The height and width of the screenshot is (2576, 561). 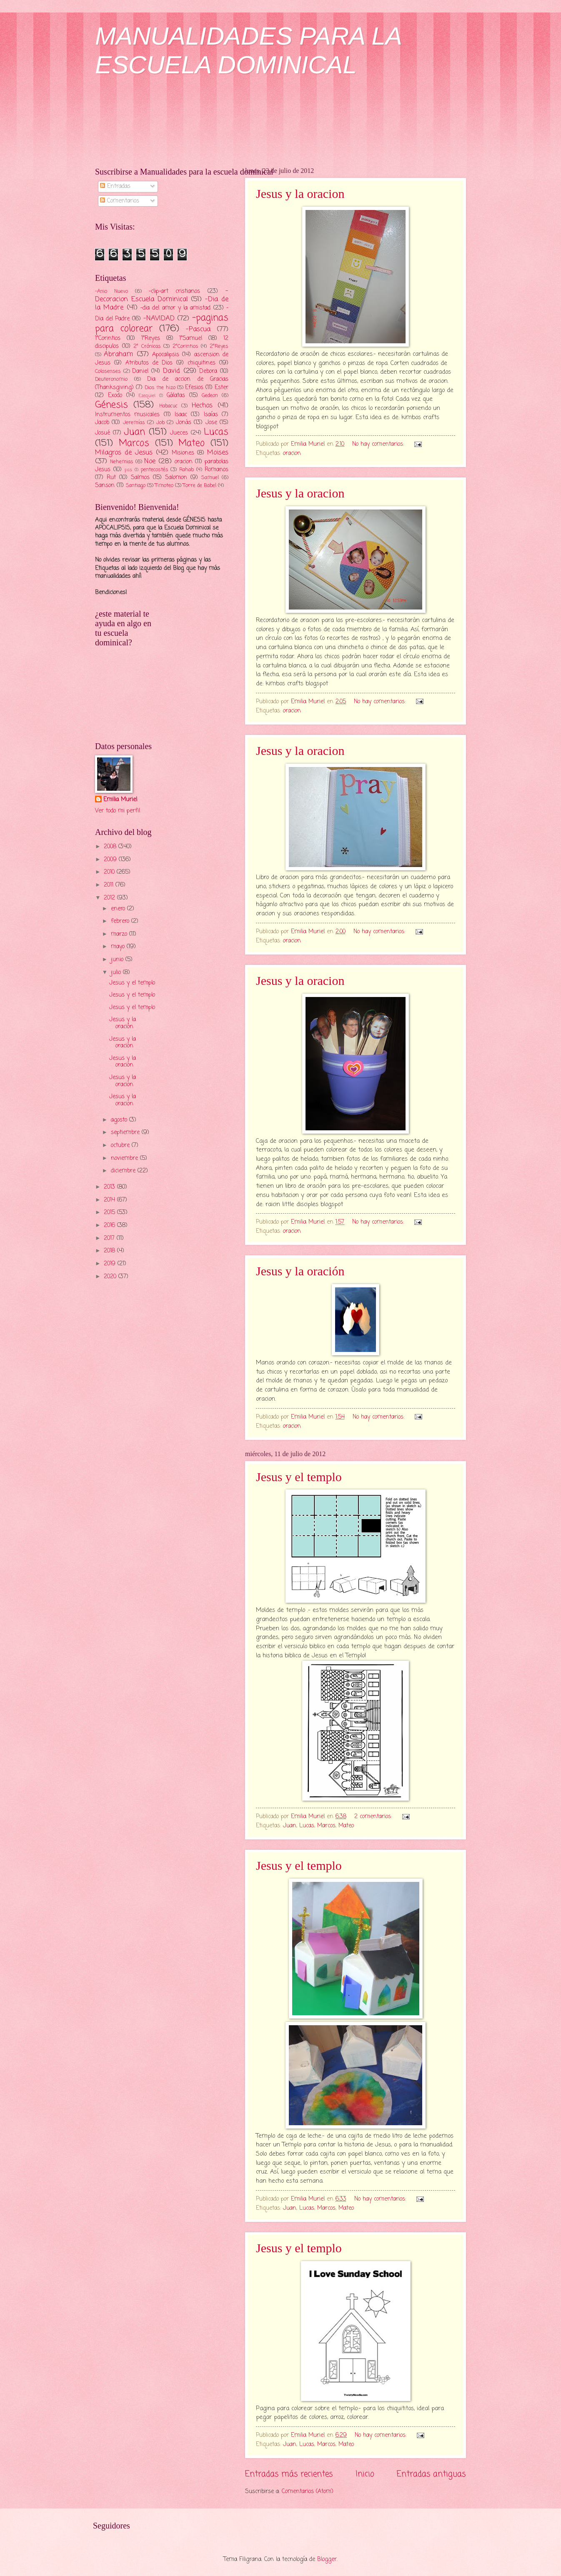 What do you see at coordinates (110, 1225) in the screenshot?
I see `2016` at bounding box center [110, 1225].